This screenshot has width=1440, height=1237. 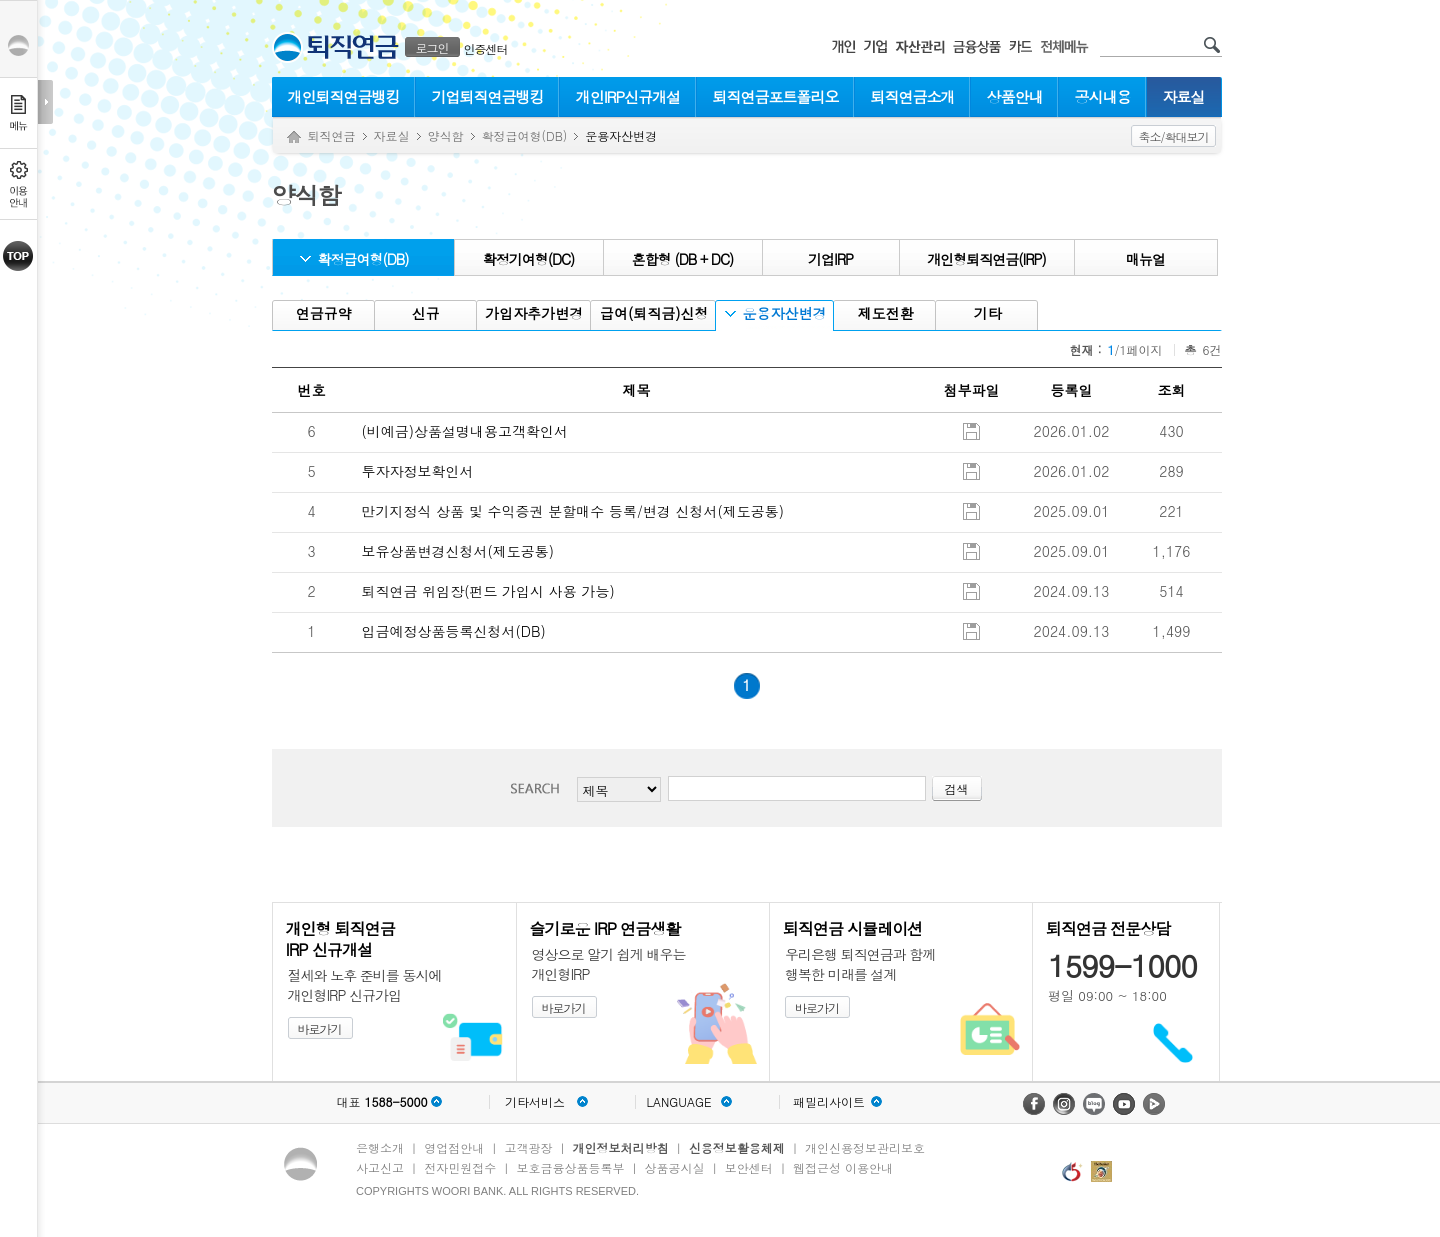 I want to click on 만기지정식 상품 및 수익증권 분할매수 등록/변경 신청서(제도공통), so click(x=573, y=511).